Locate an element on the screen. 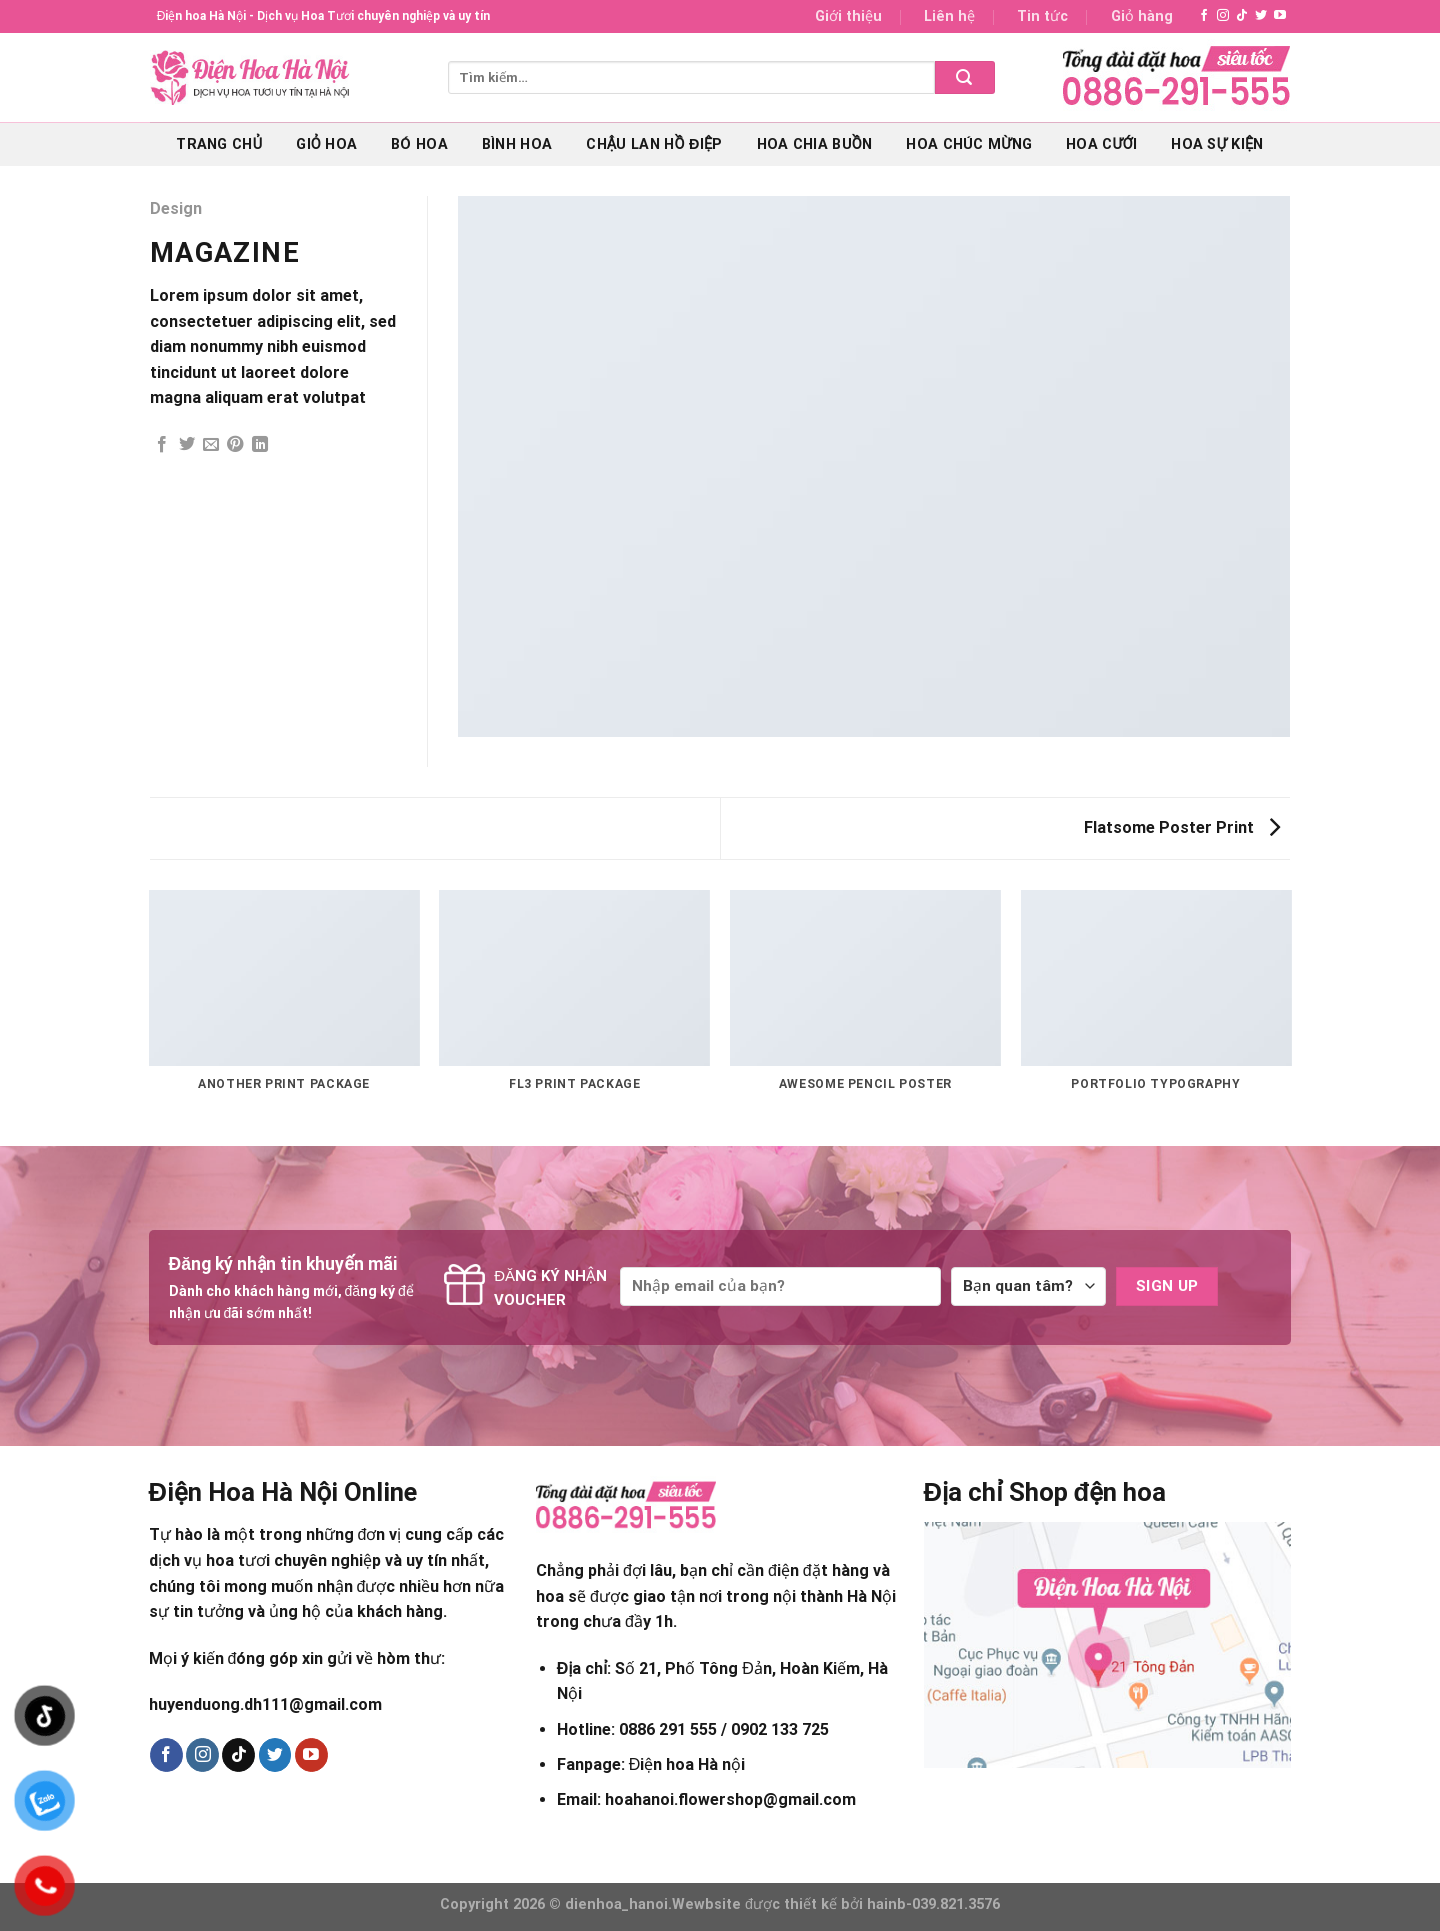 This screenshot has width=1440, height=1931. [Submit] is located at coordinates (965, 77).